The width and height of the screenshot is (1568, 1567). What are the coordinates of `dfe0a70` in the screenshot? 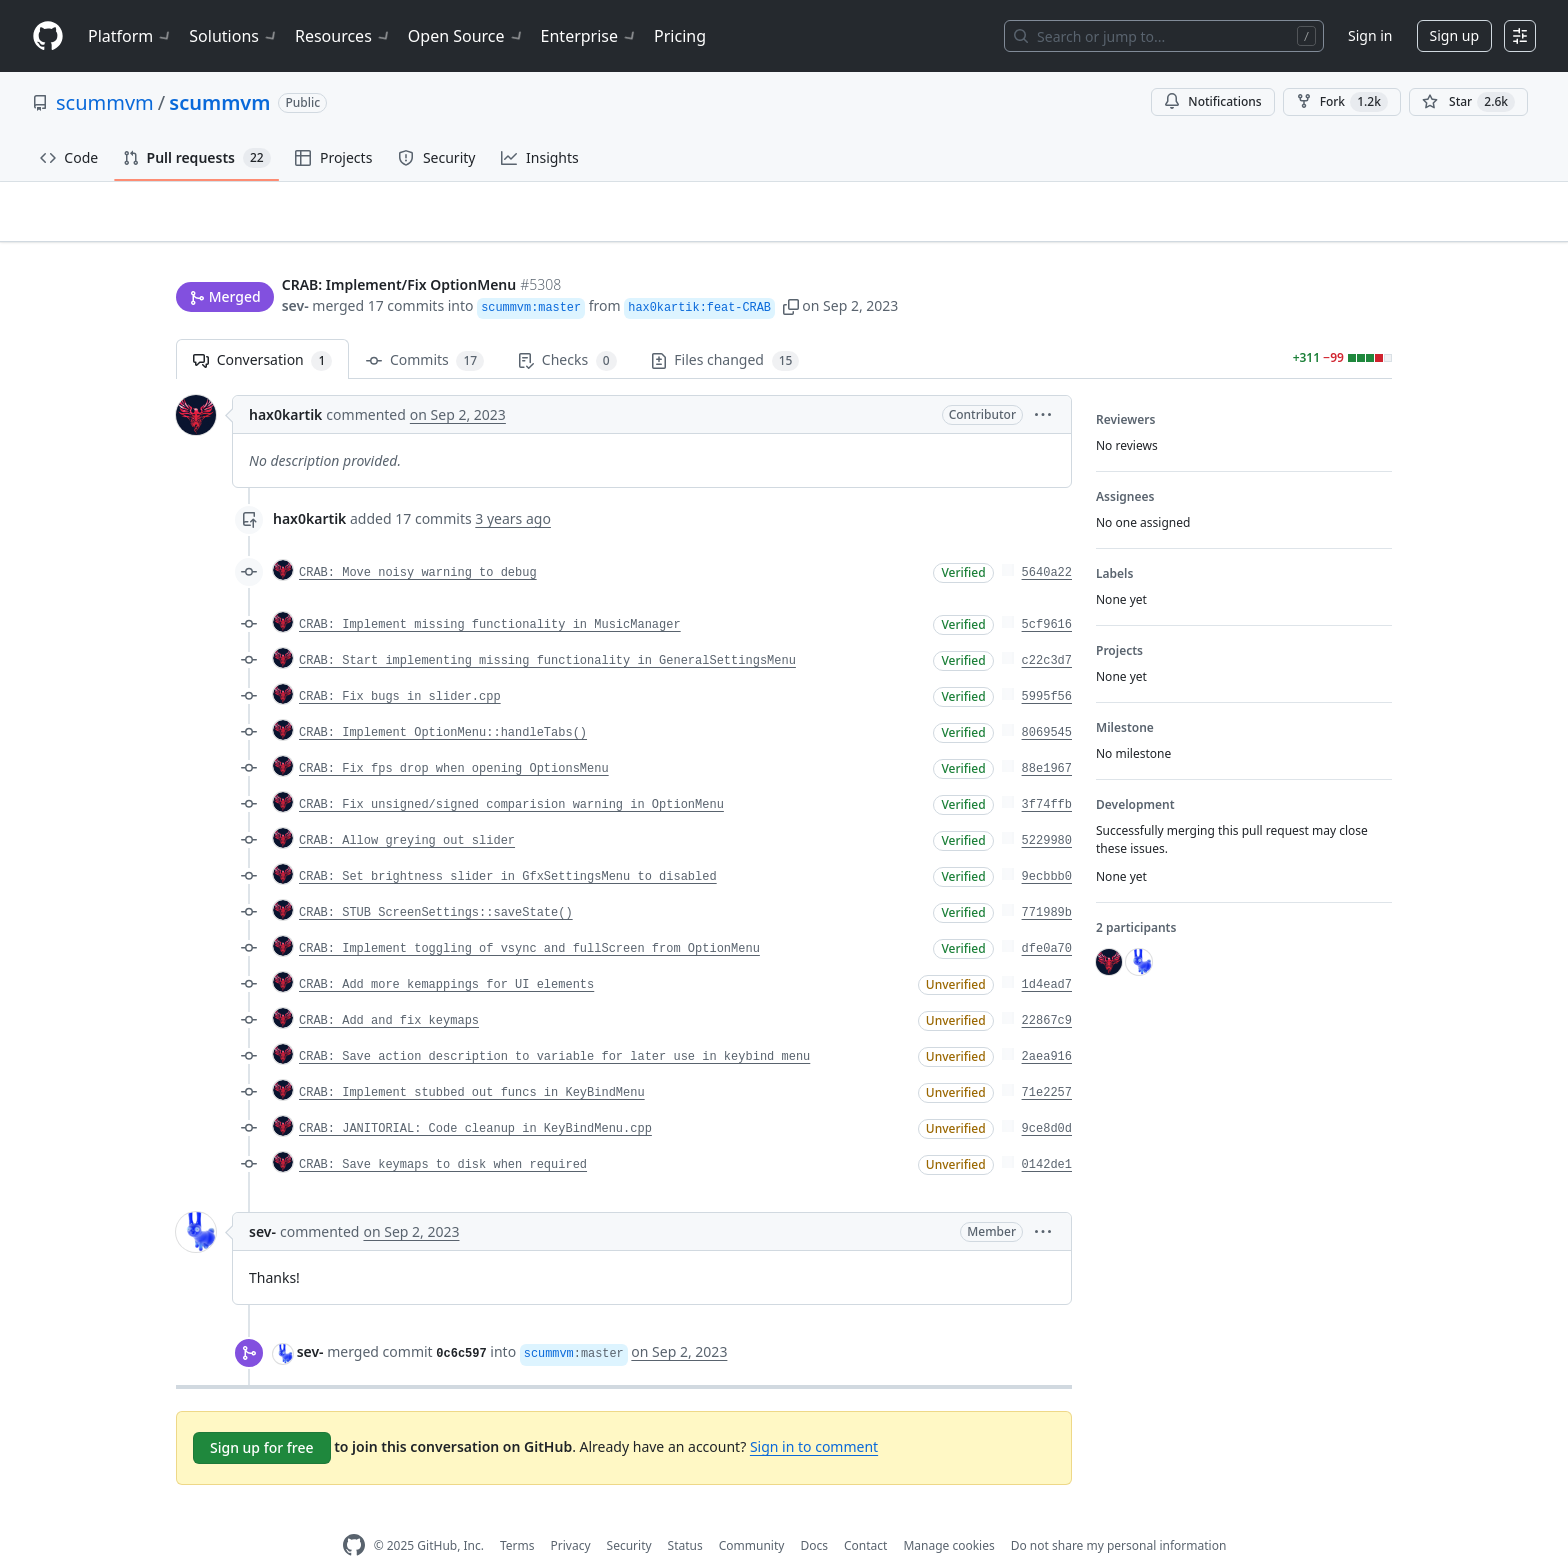 It's located at (1047, 918).